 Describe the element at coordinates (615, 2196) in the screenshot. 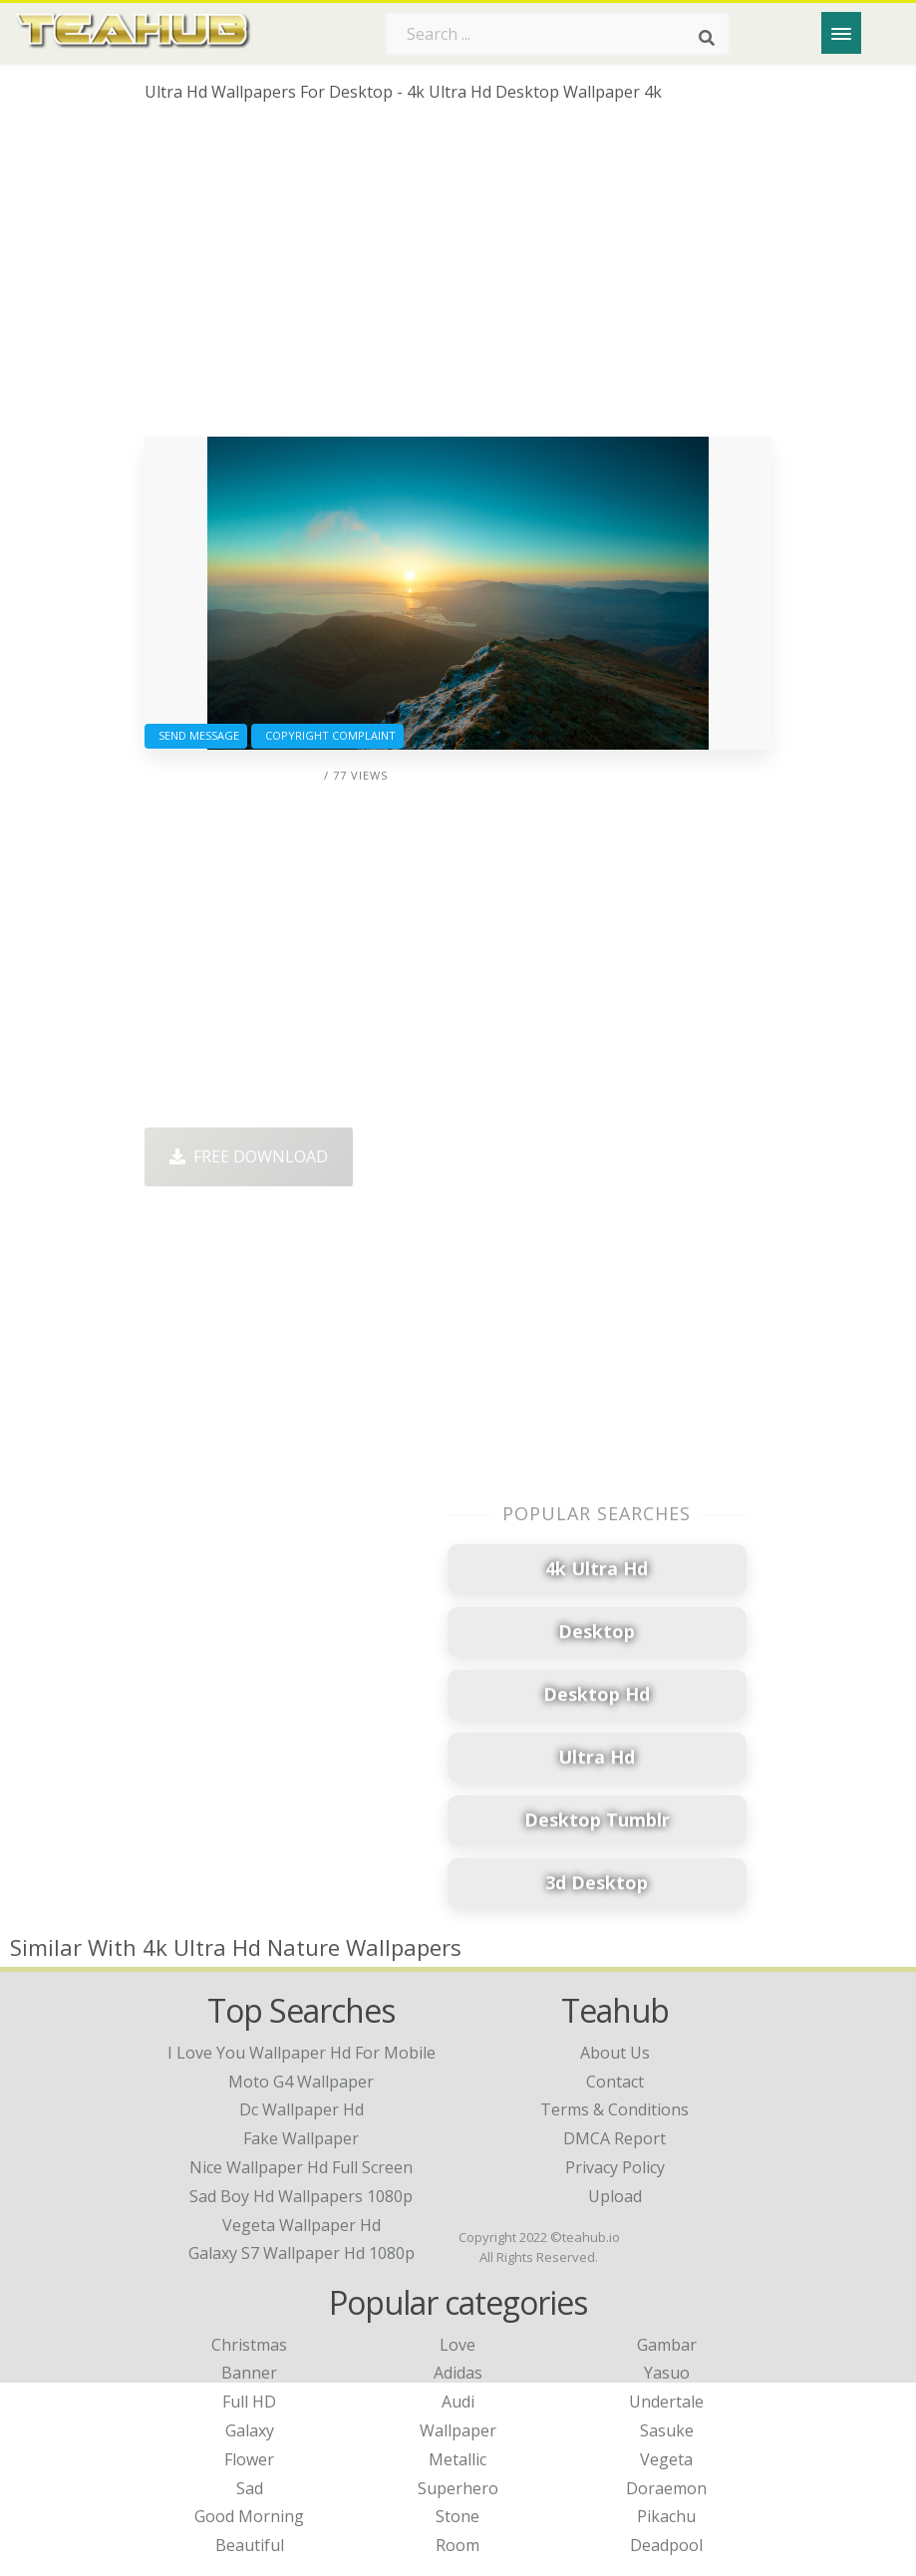

I see `Upload` at that location.